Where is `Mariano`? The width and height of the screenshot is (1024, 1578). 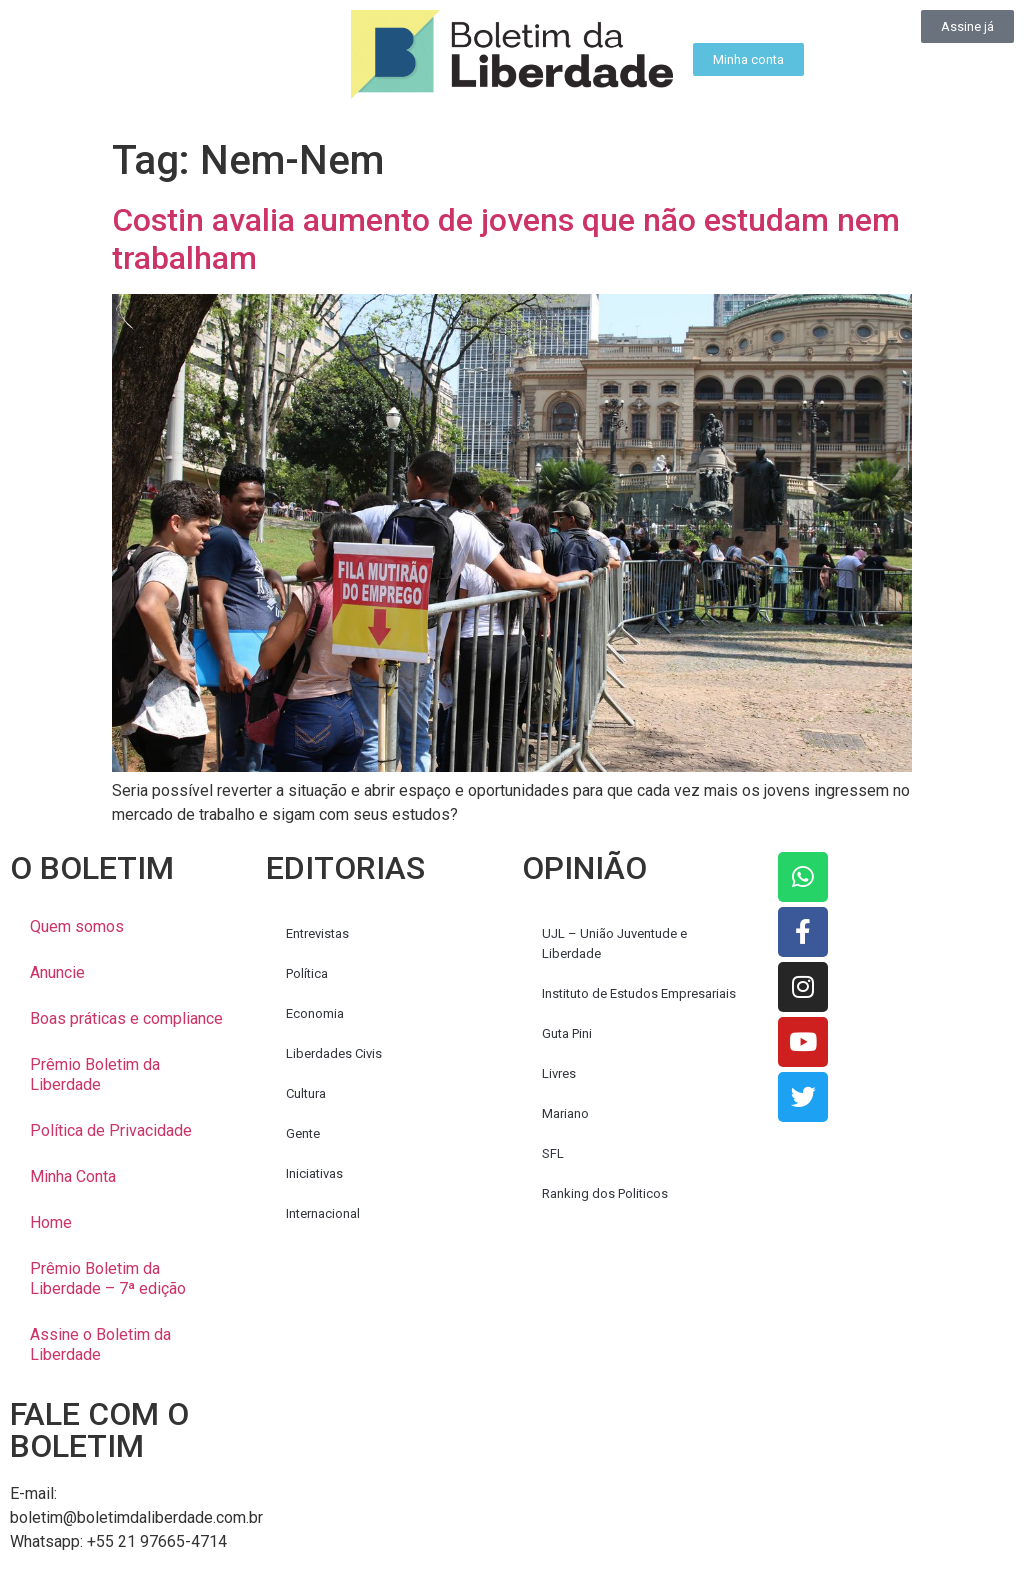
Mariano is located at coordinates (565, 1113).